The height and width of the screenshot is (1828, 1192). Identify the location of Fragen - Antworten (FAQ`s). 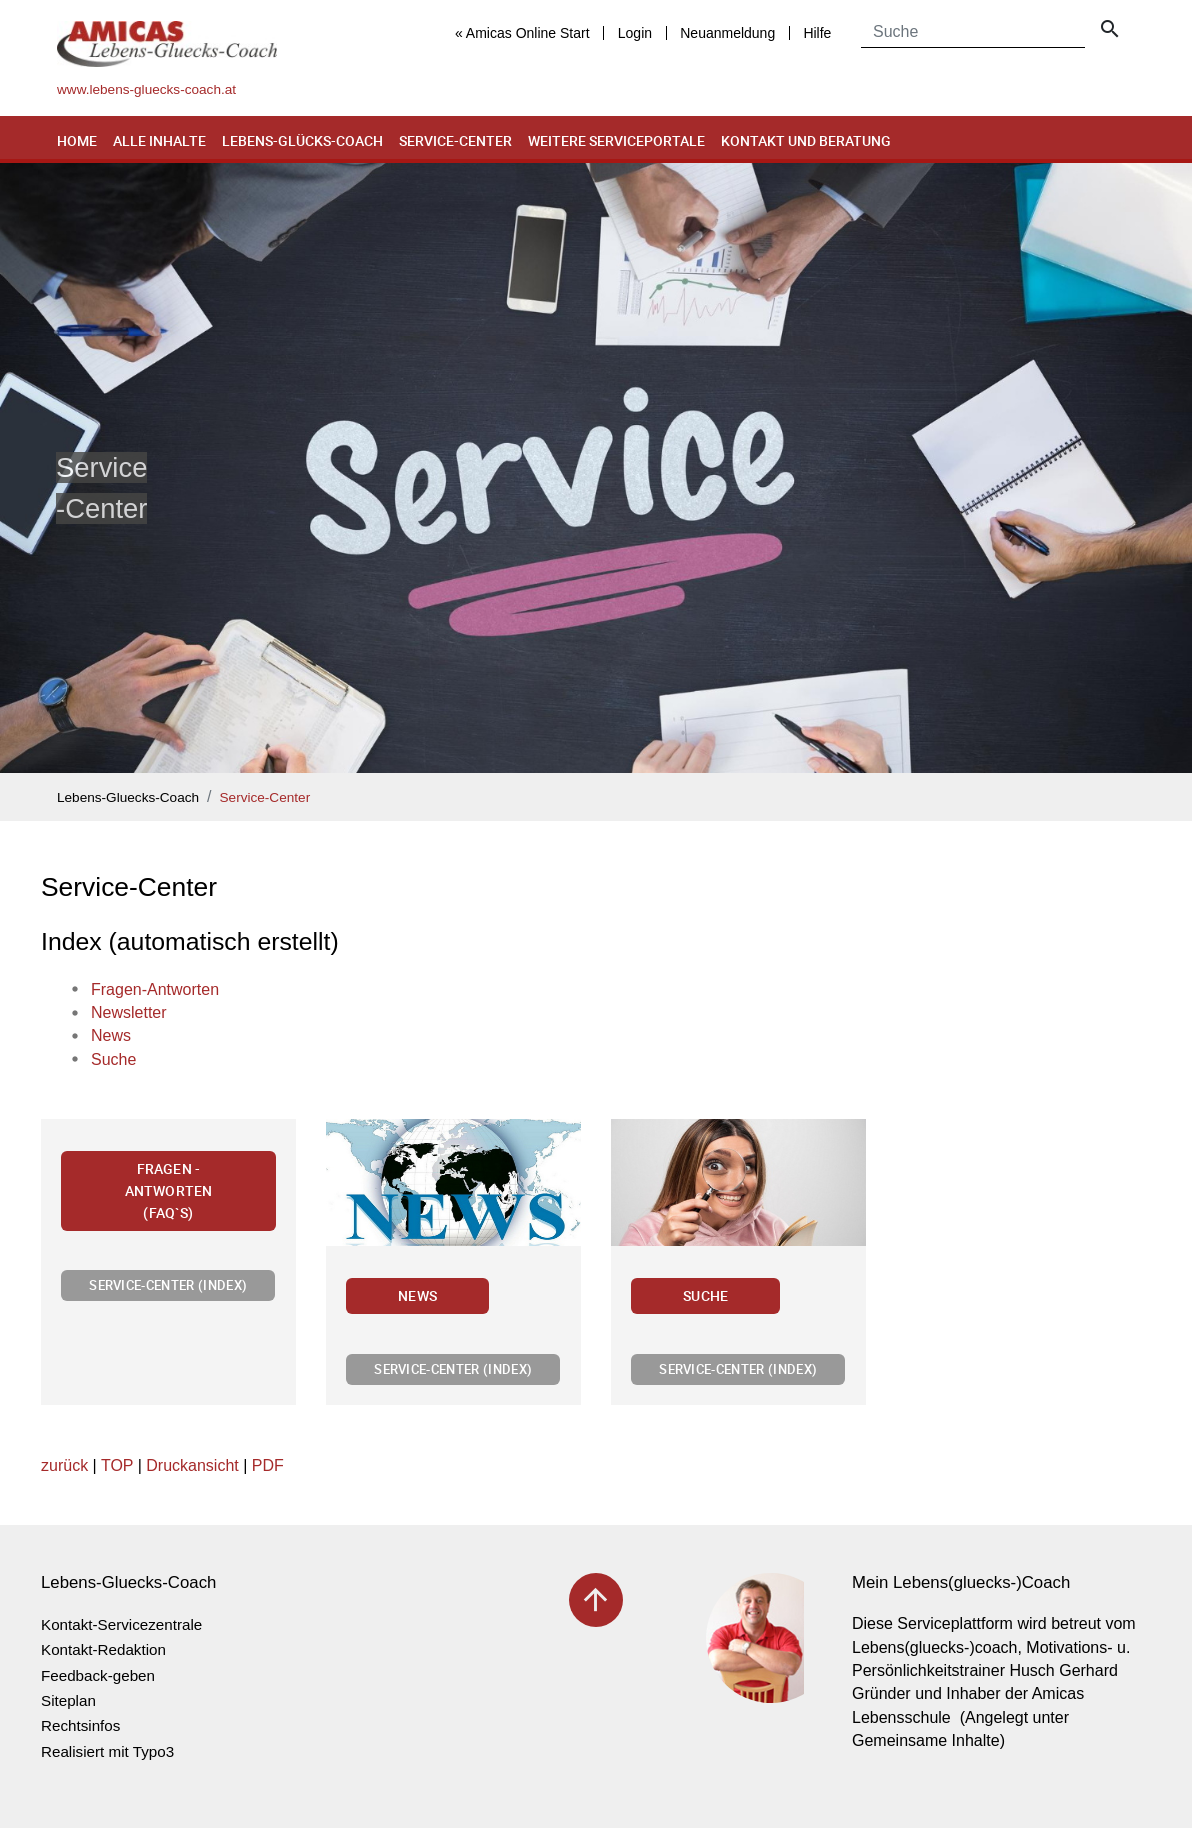
(168, 1190).